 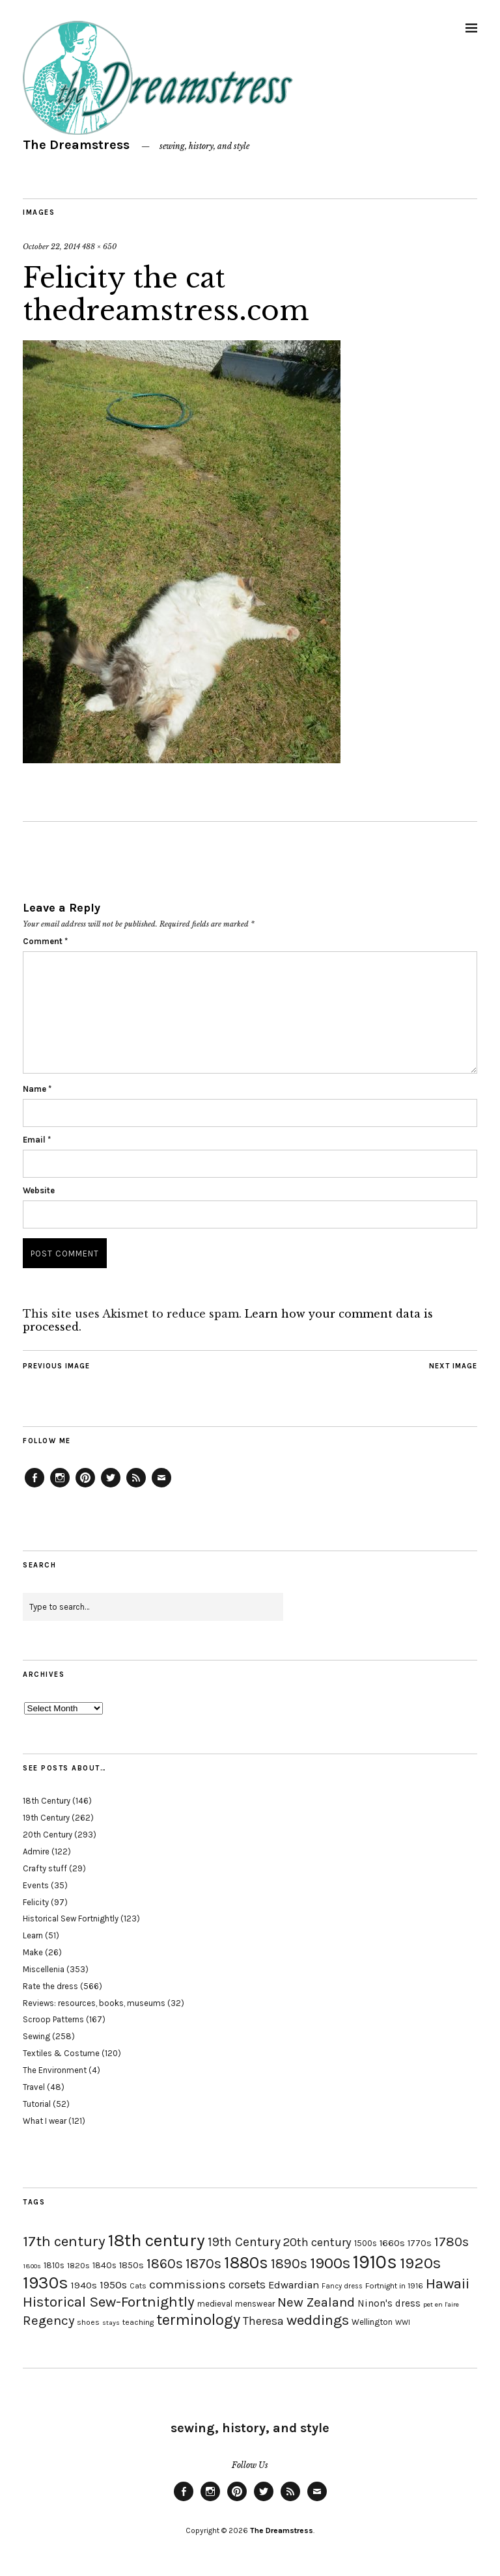 I want to click on Learn, so click(x=33, y=1935).